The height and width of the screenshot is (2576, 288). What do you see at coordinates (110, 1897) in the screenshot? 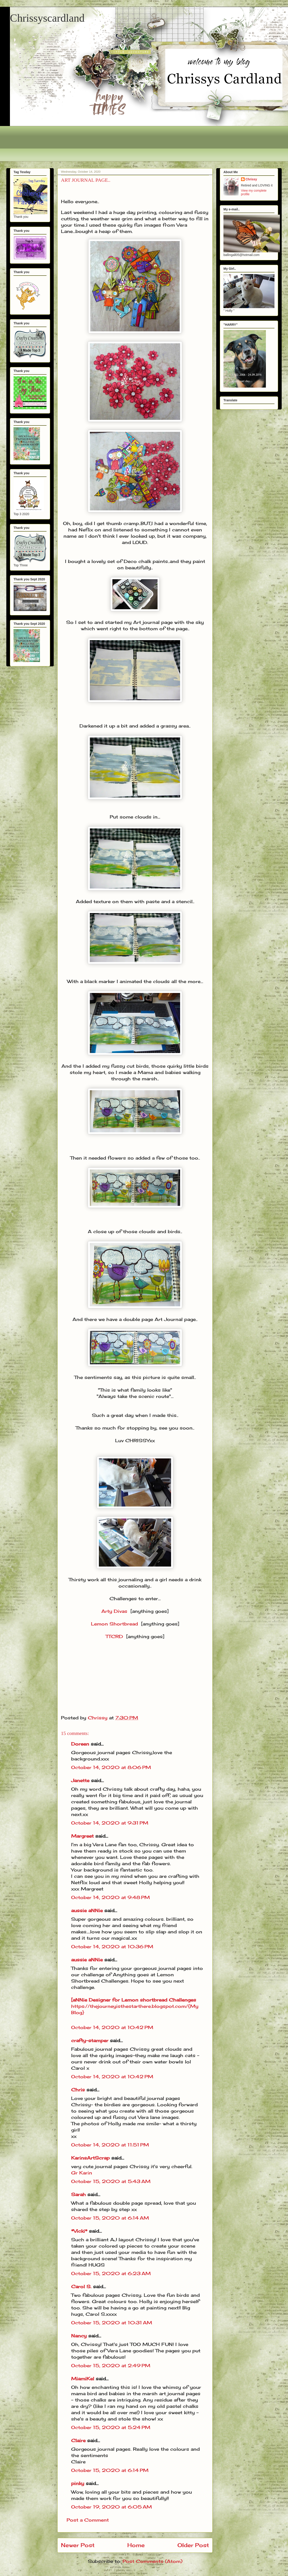
I see `October 14, 2020 at 9:48 PM` at bounding box center [110, 1897].